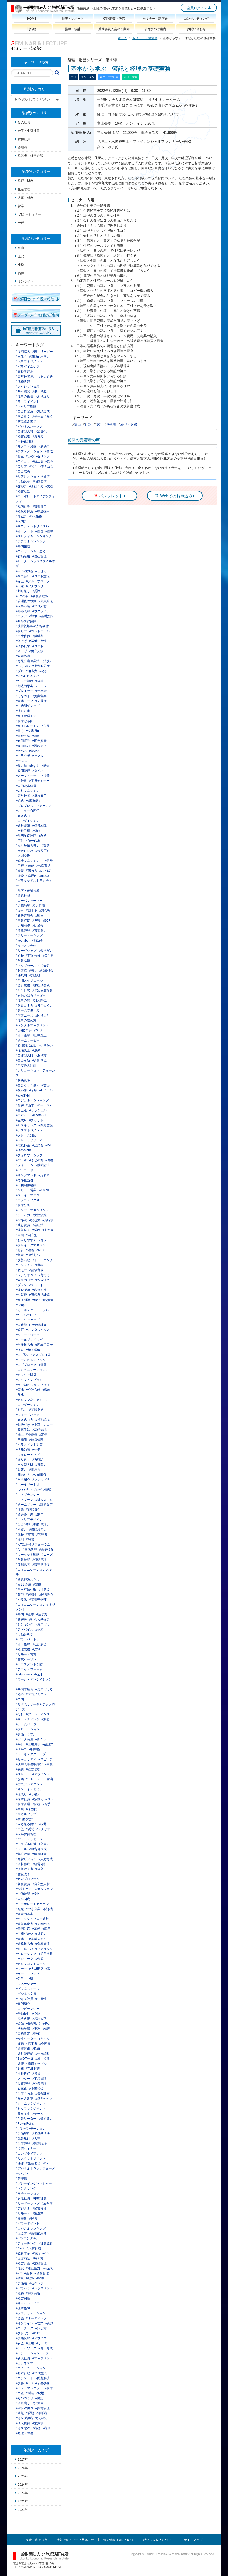 Image resolution: width=228 pixels, height=2576 pixels. Describe the element at coordinates (26, 1859) in the screenshot. I see `#経営ビジョン` at that location.